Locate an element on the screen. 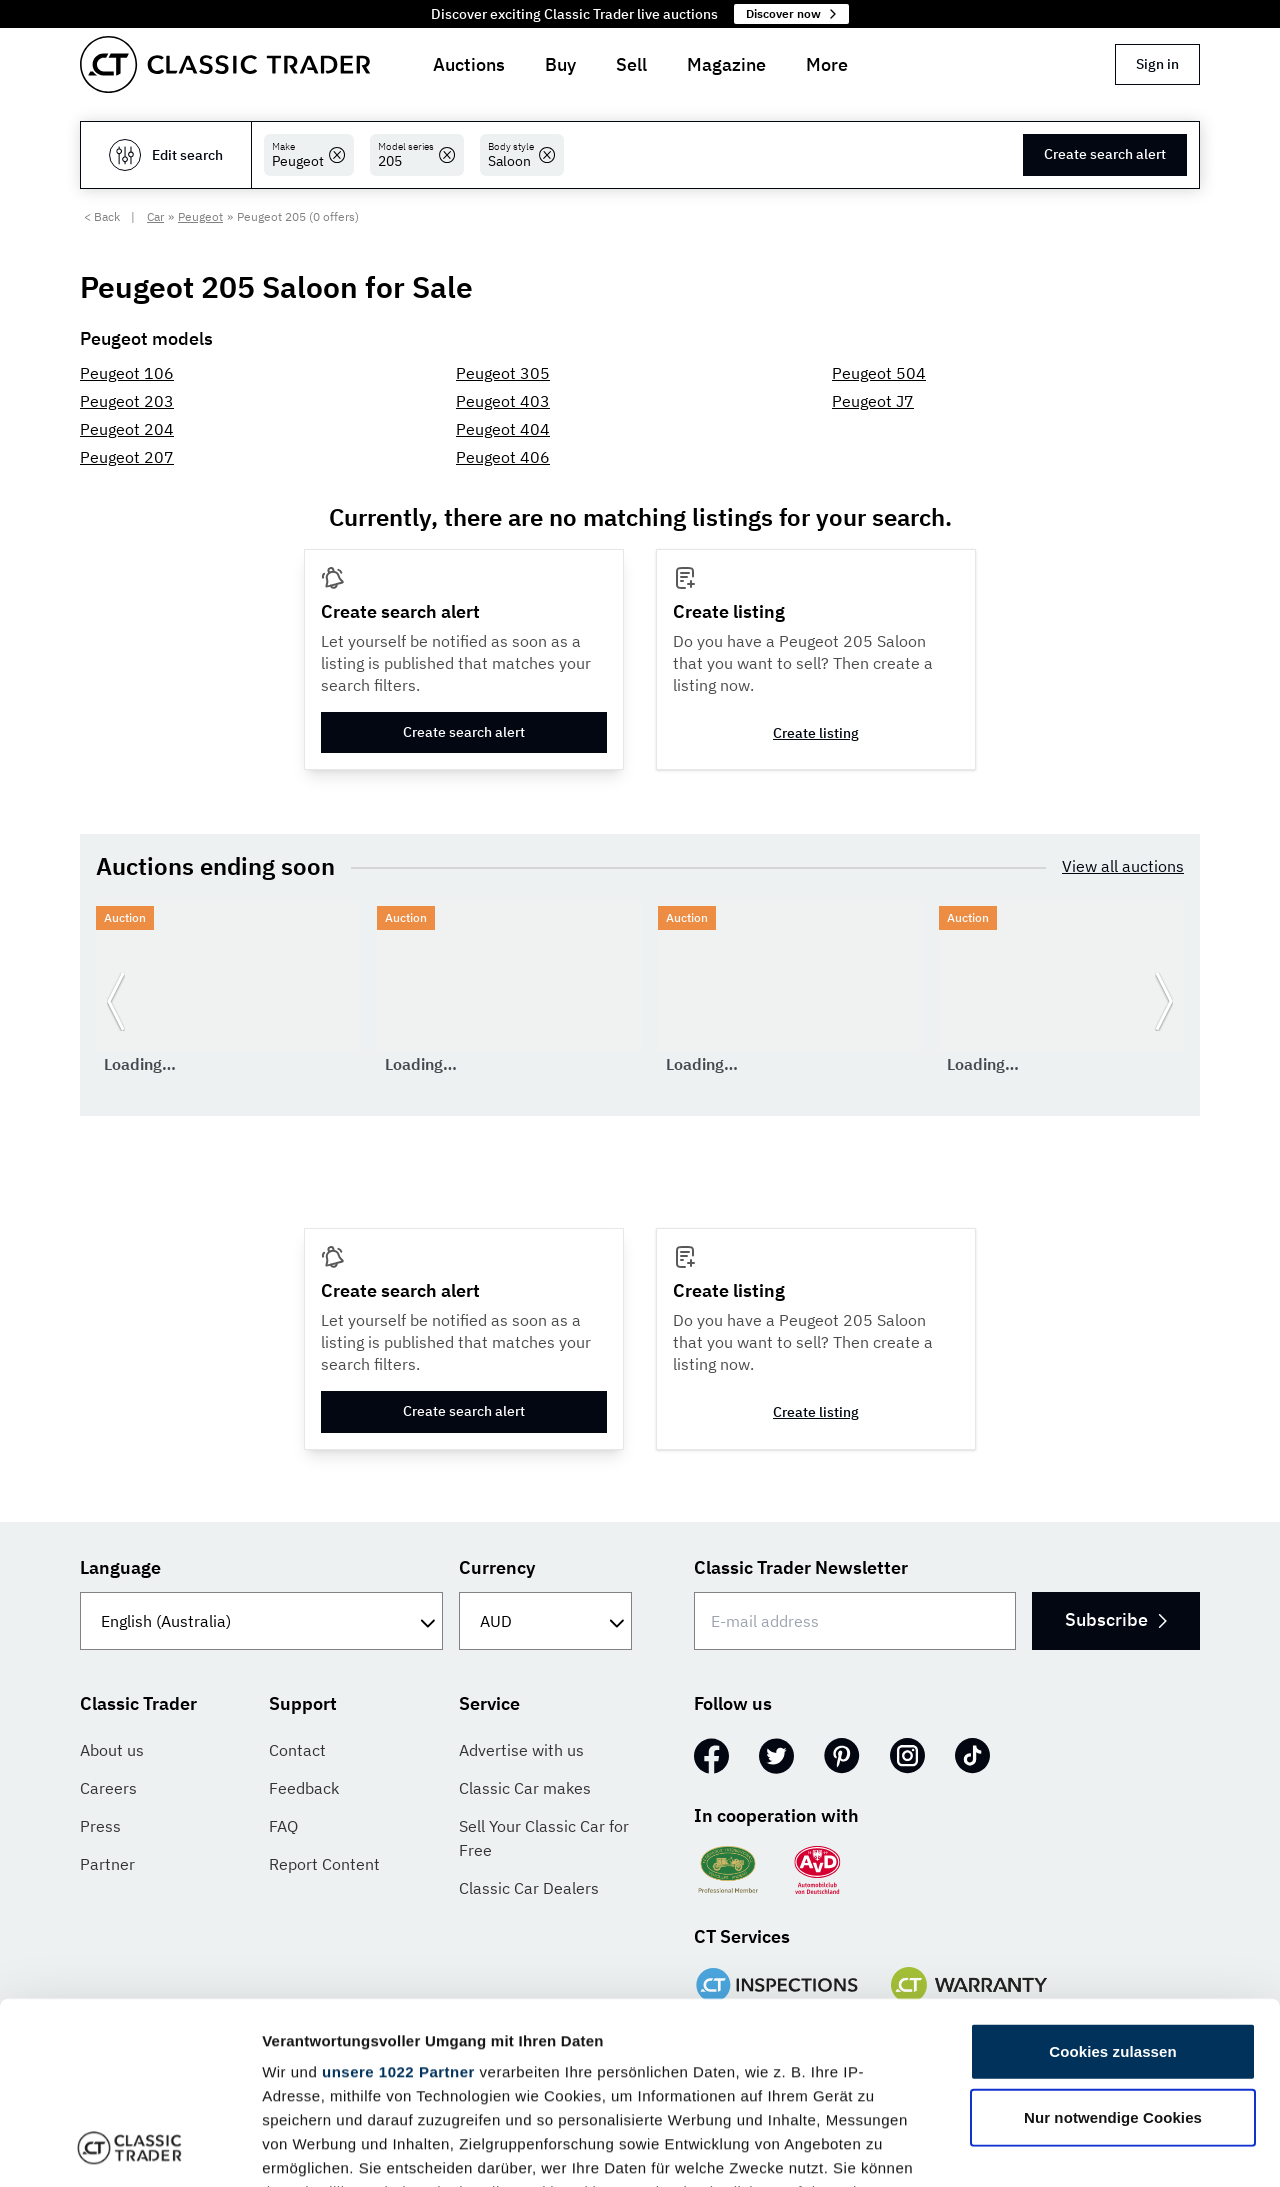 Image resolution: width=1280 pixels, height=2187 pixels. [Go to homepage] is located at coordinates (225, 64).